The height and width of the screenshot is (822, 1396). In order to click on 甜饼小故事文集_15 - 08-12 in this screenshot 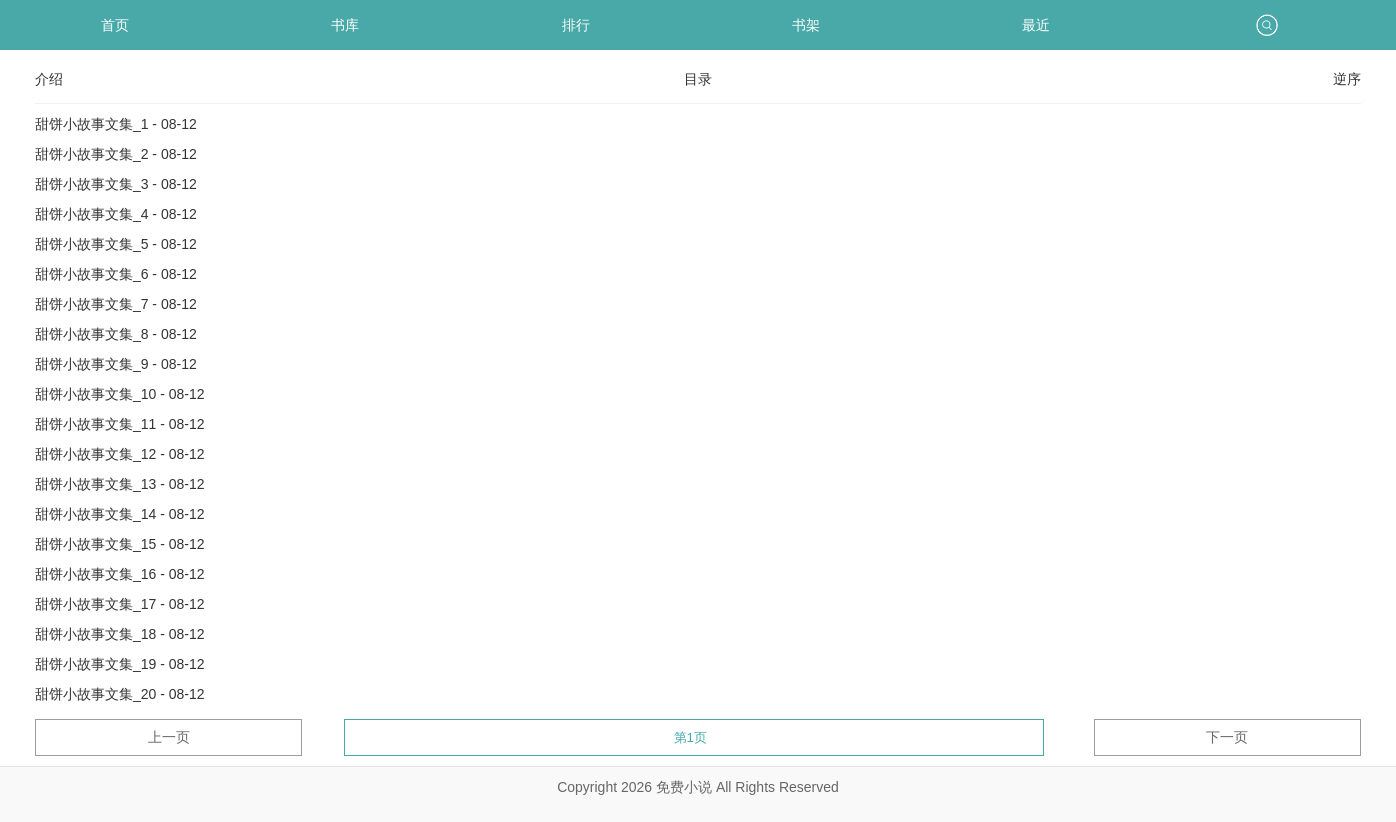, I will do `click(120, 544)`.